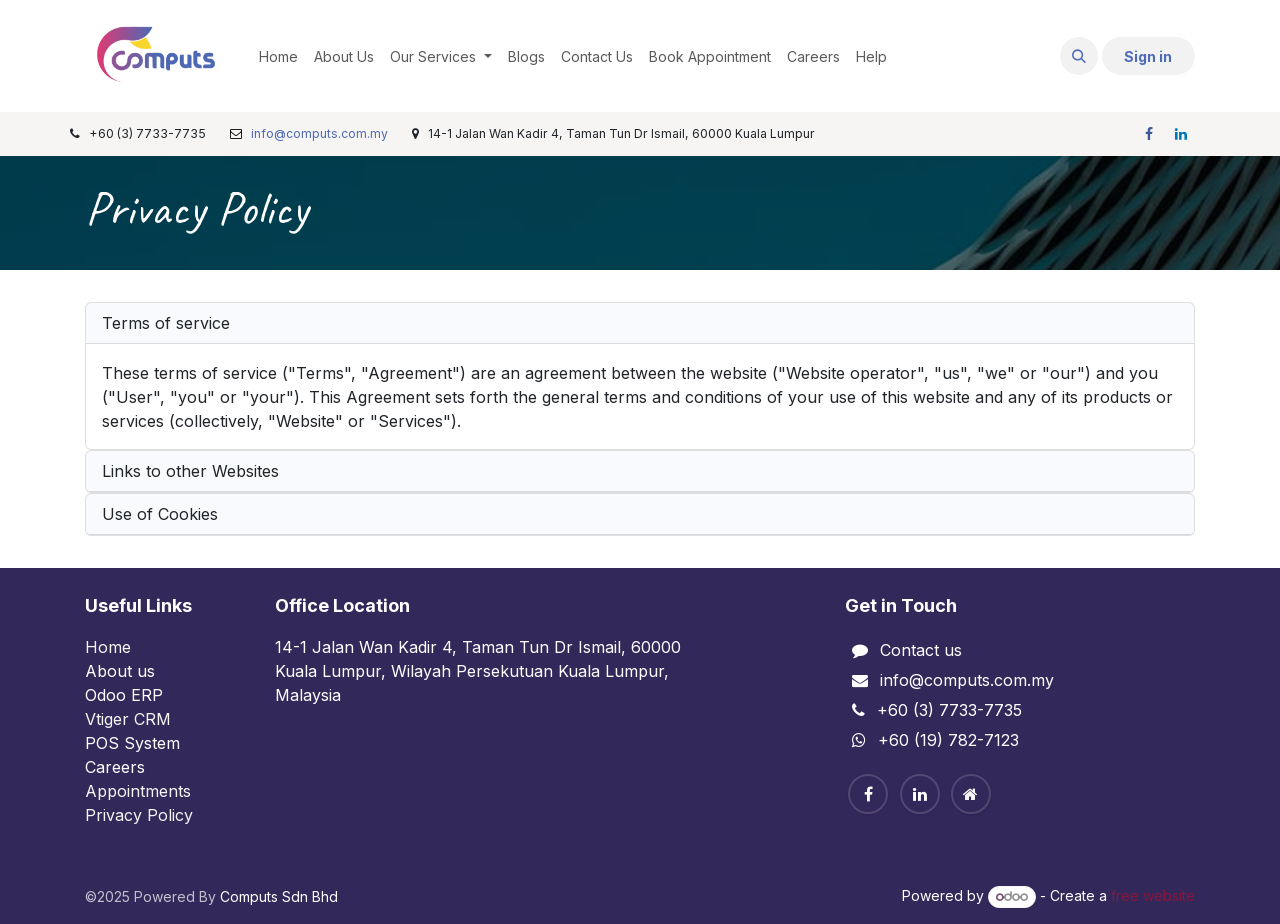  Describe the element at coordinates (190, 471) in the screenshot. I see `Links to other Websites [tab]` at that location.